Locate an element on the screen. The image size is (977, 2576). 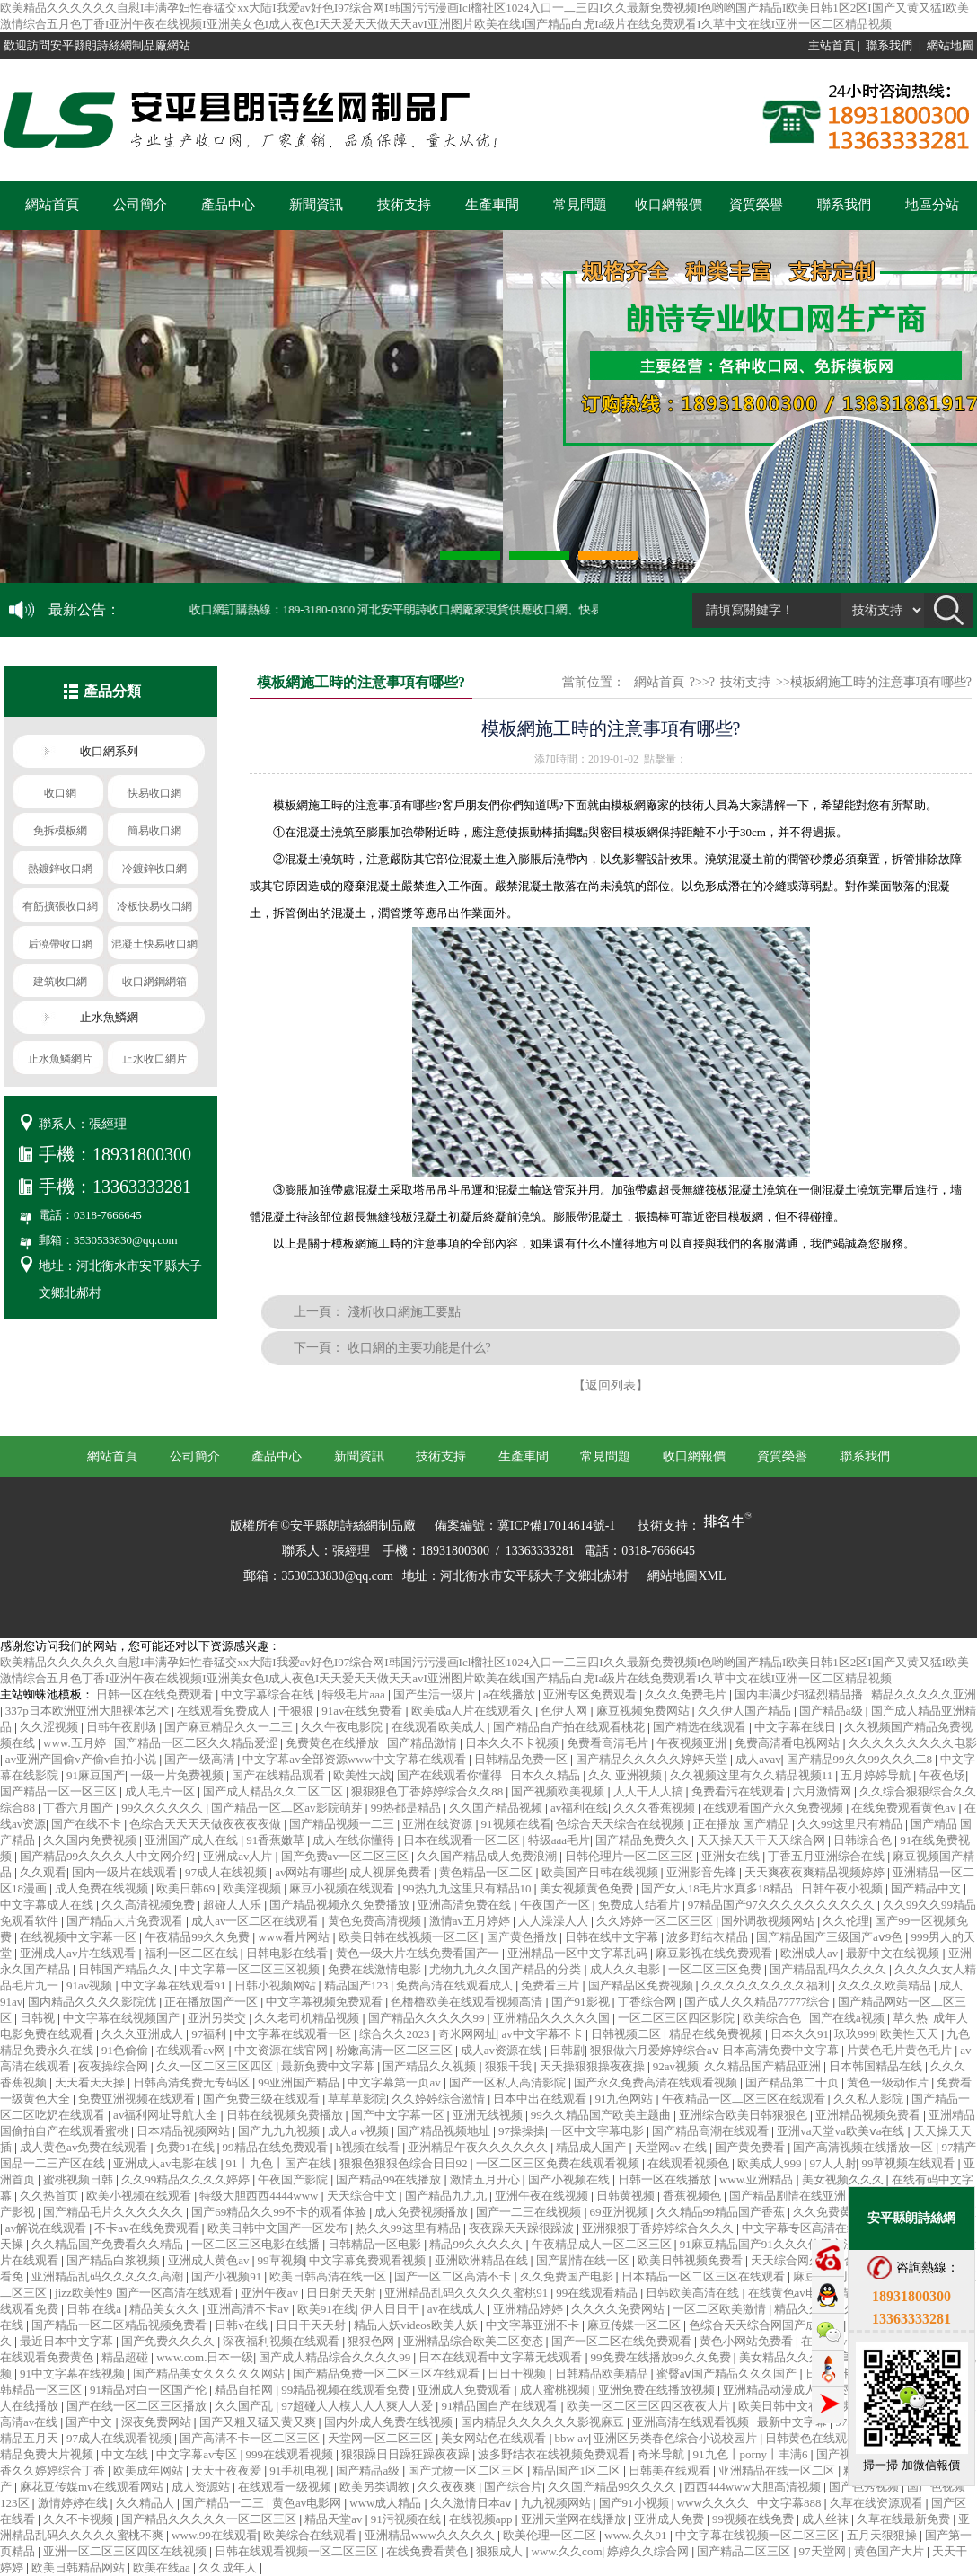
成人视屏免费看 is located at coordinates (391, 1872).